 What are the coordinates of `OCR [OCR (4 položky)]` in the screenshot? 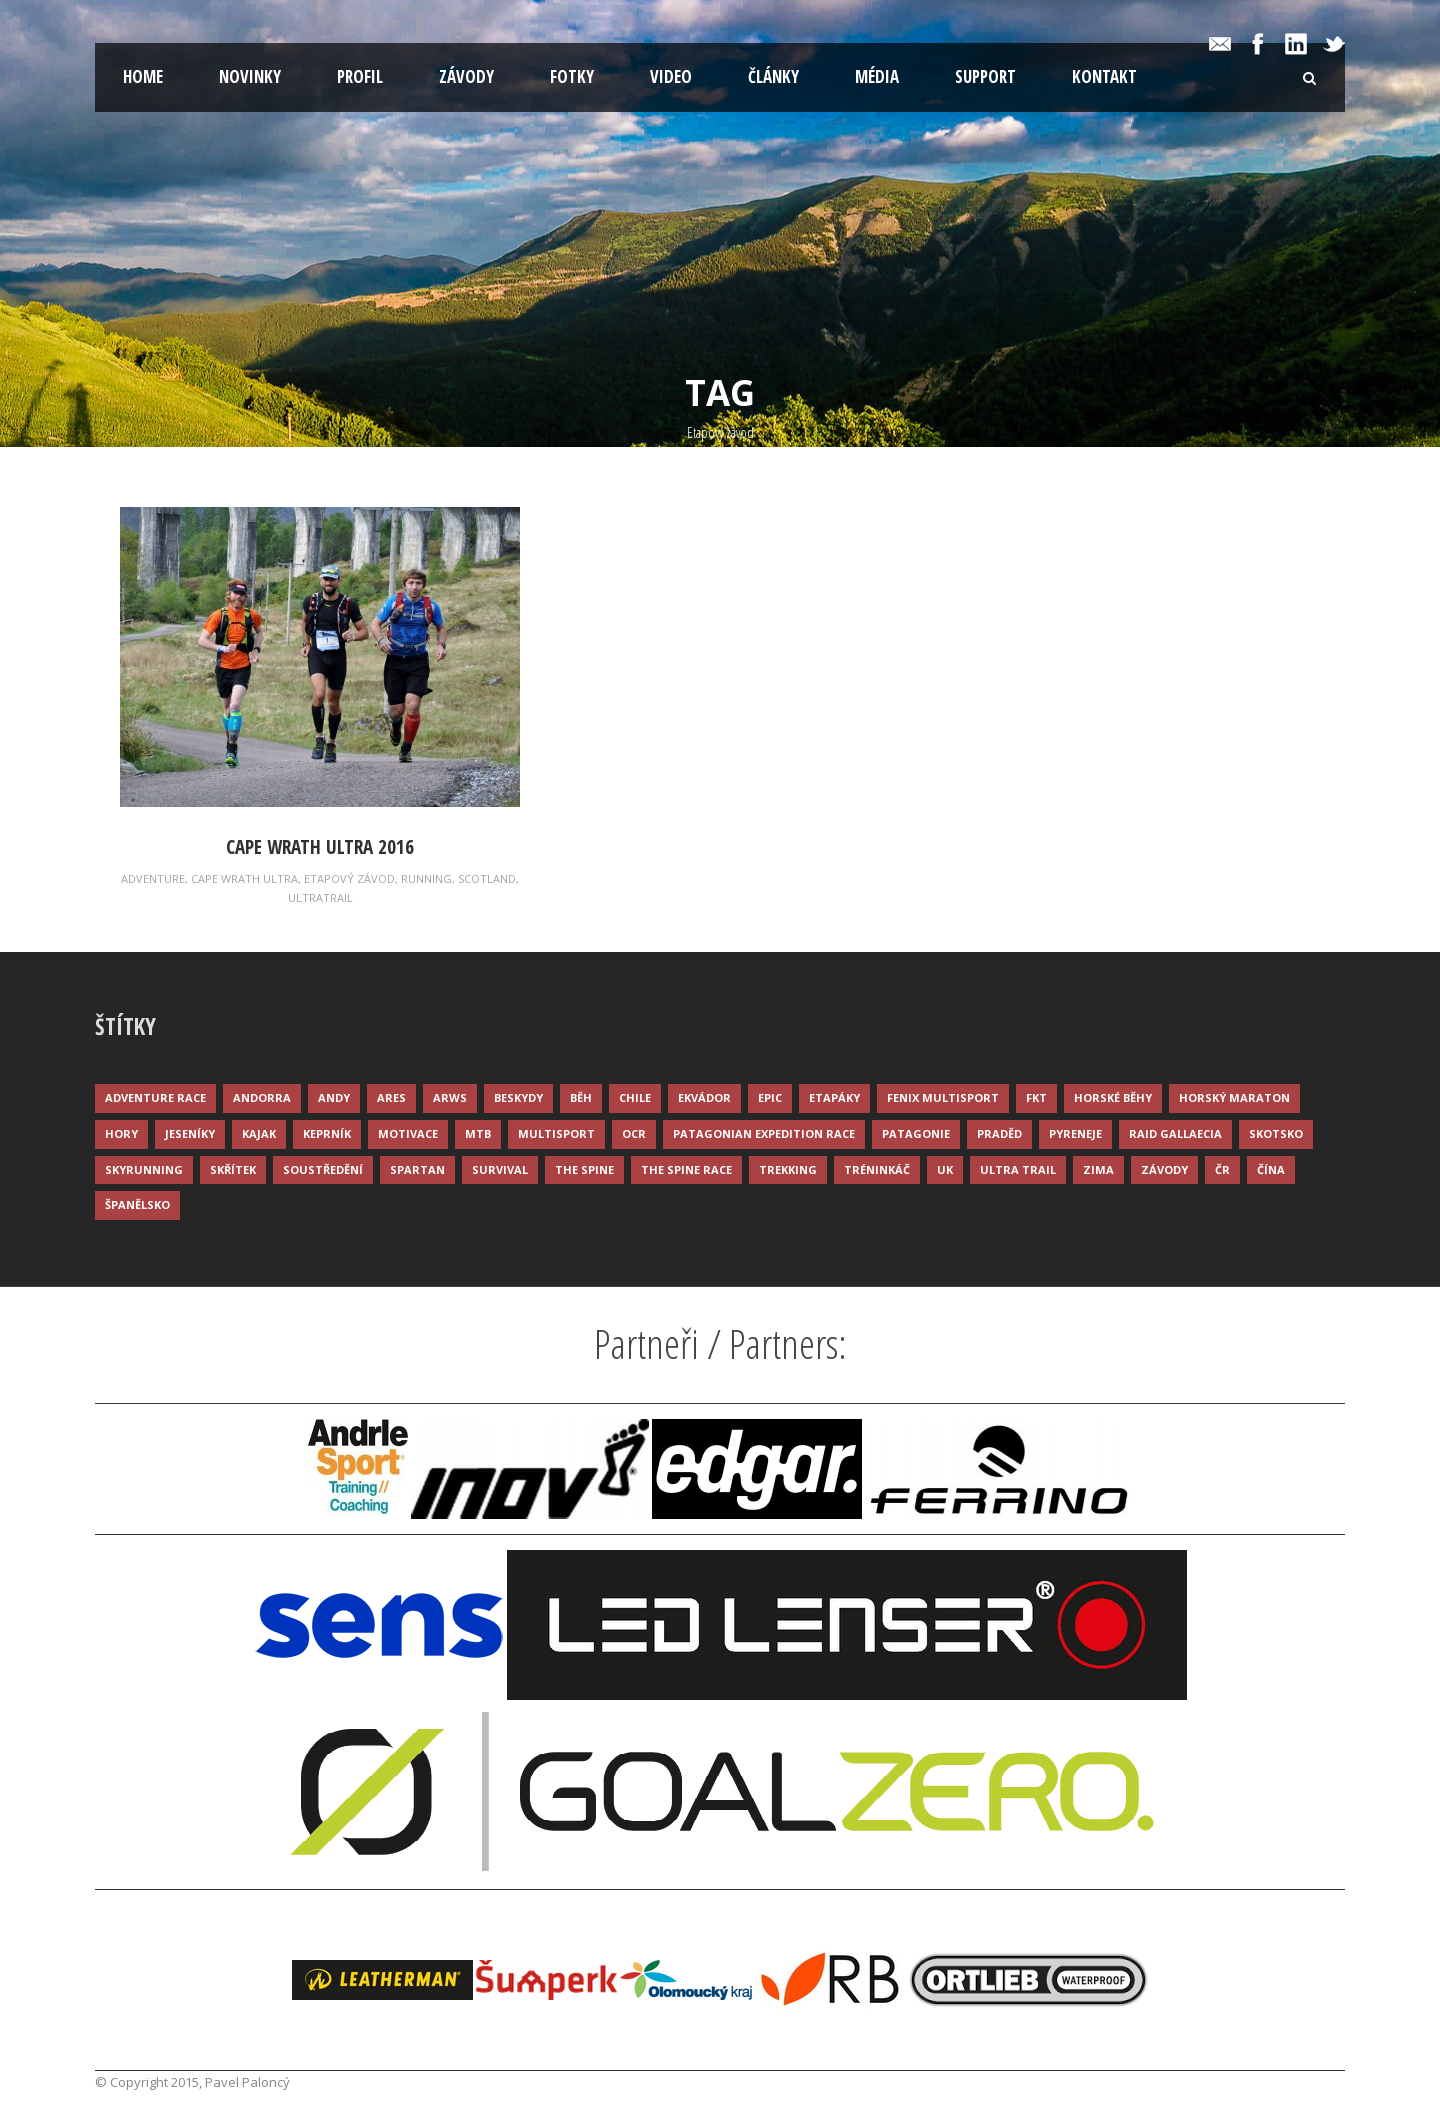 It's located at (634, 1133).